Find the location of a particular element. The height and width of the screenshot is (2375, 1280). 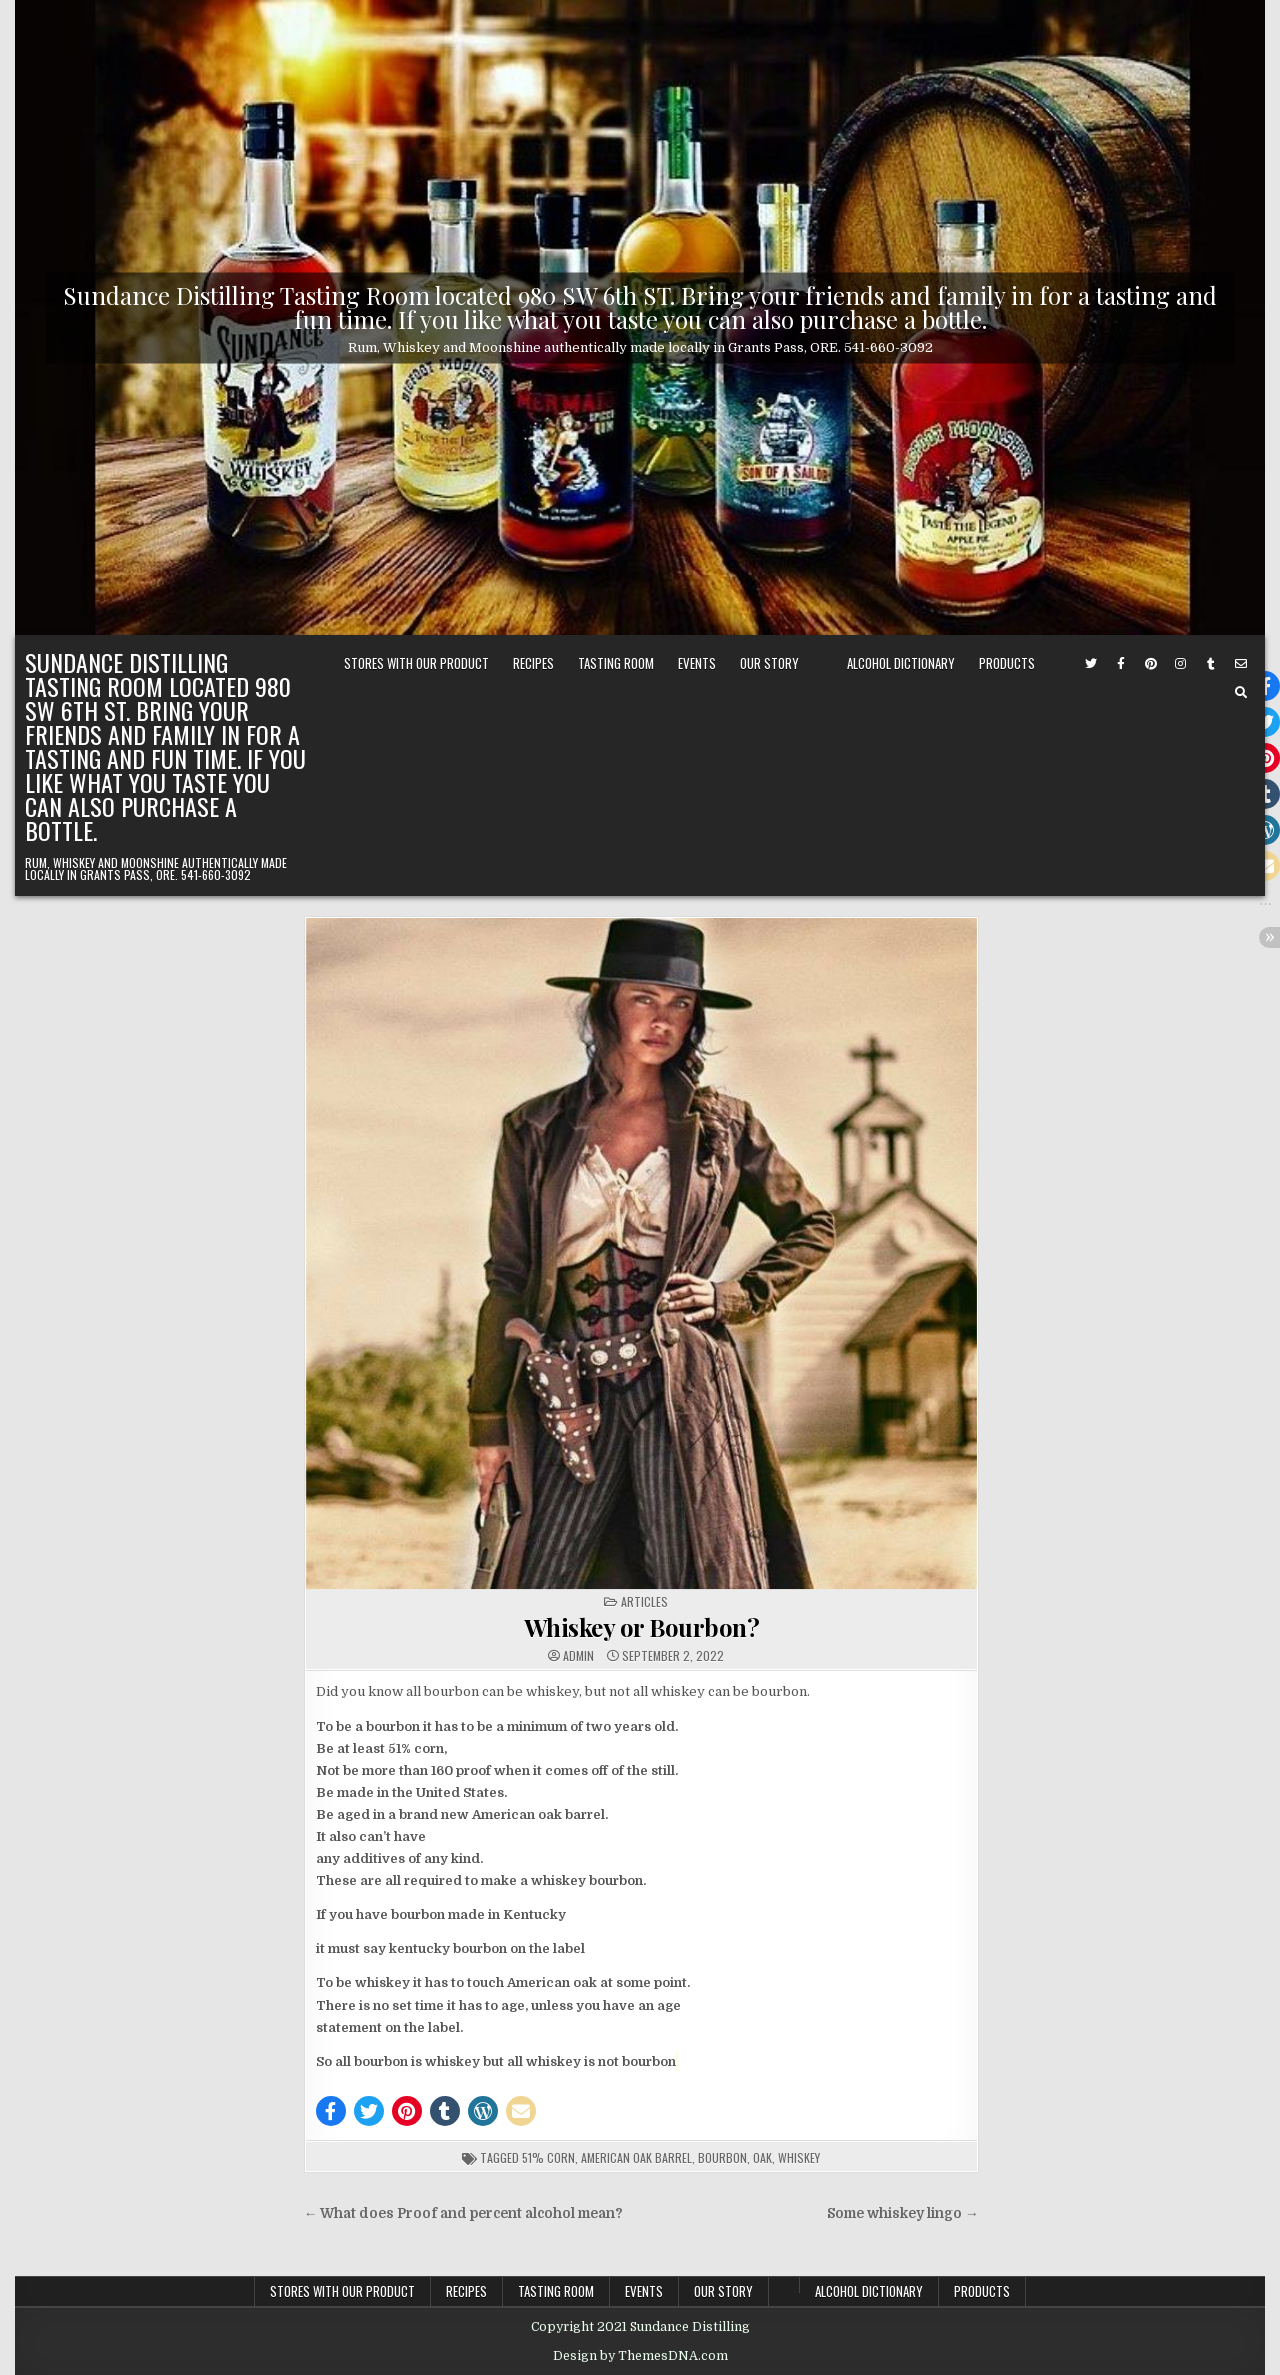

Whiskey or Bourbon? is located at coordinates (642, 1627).